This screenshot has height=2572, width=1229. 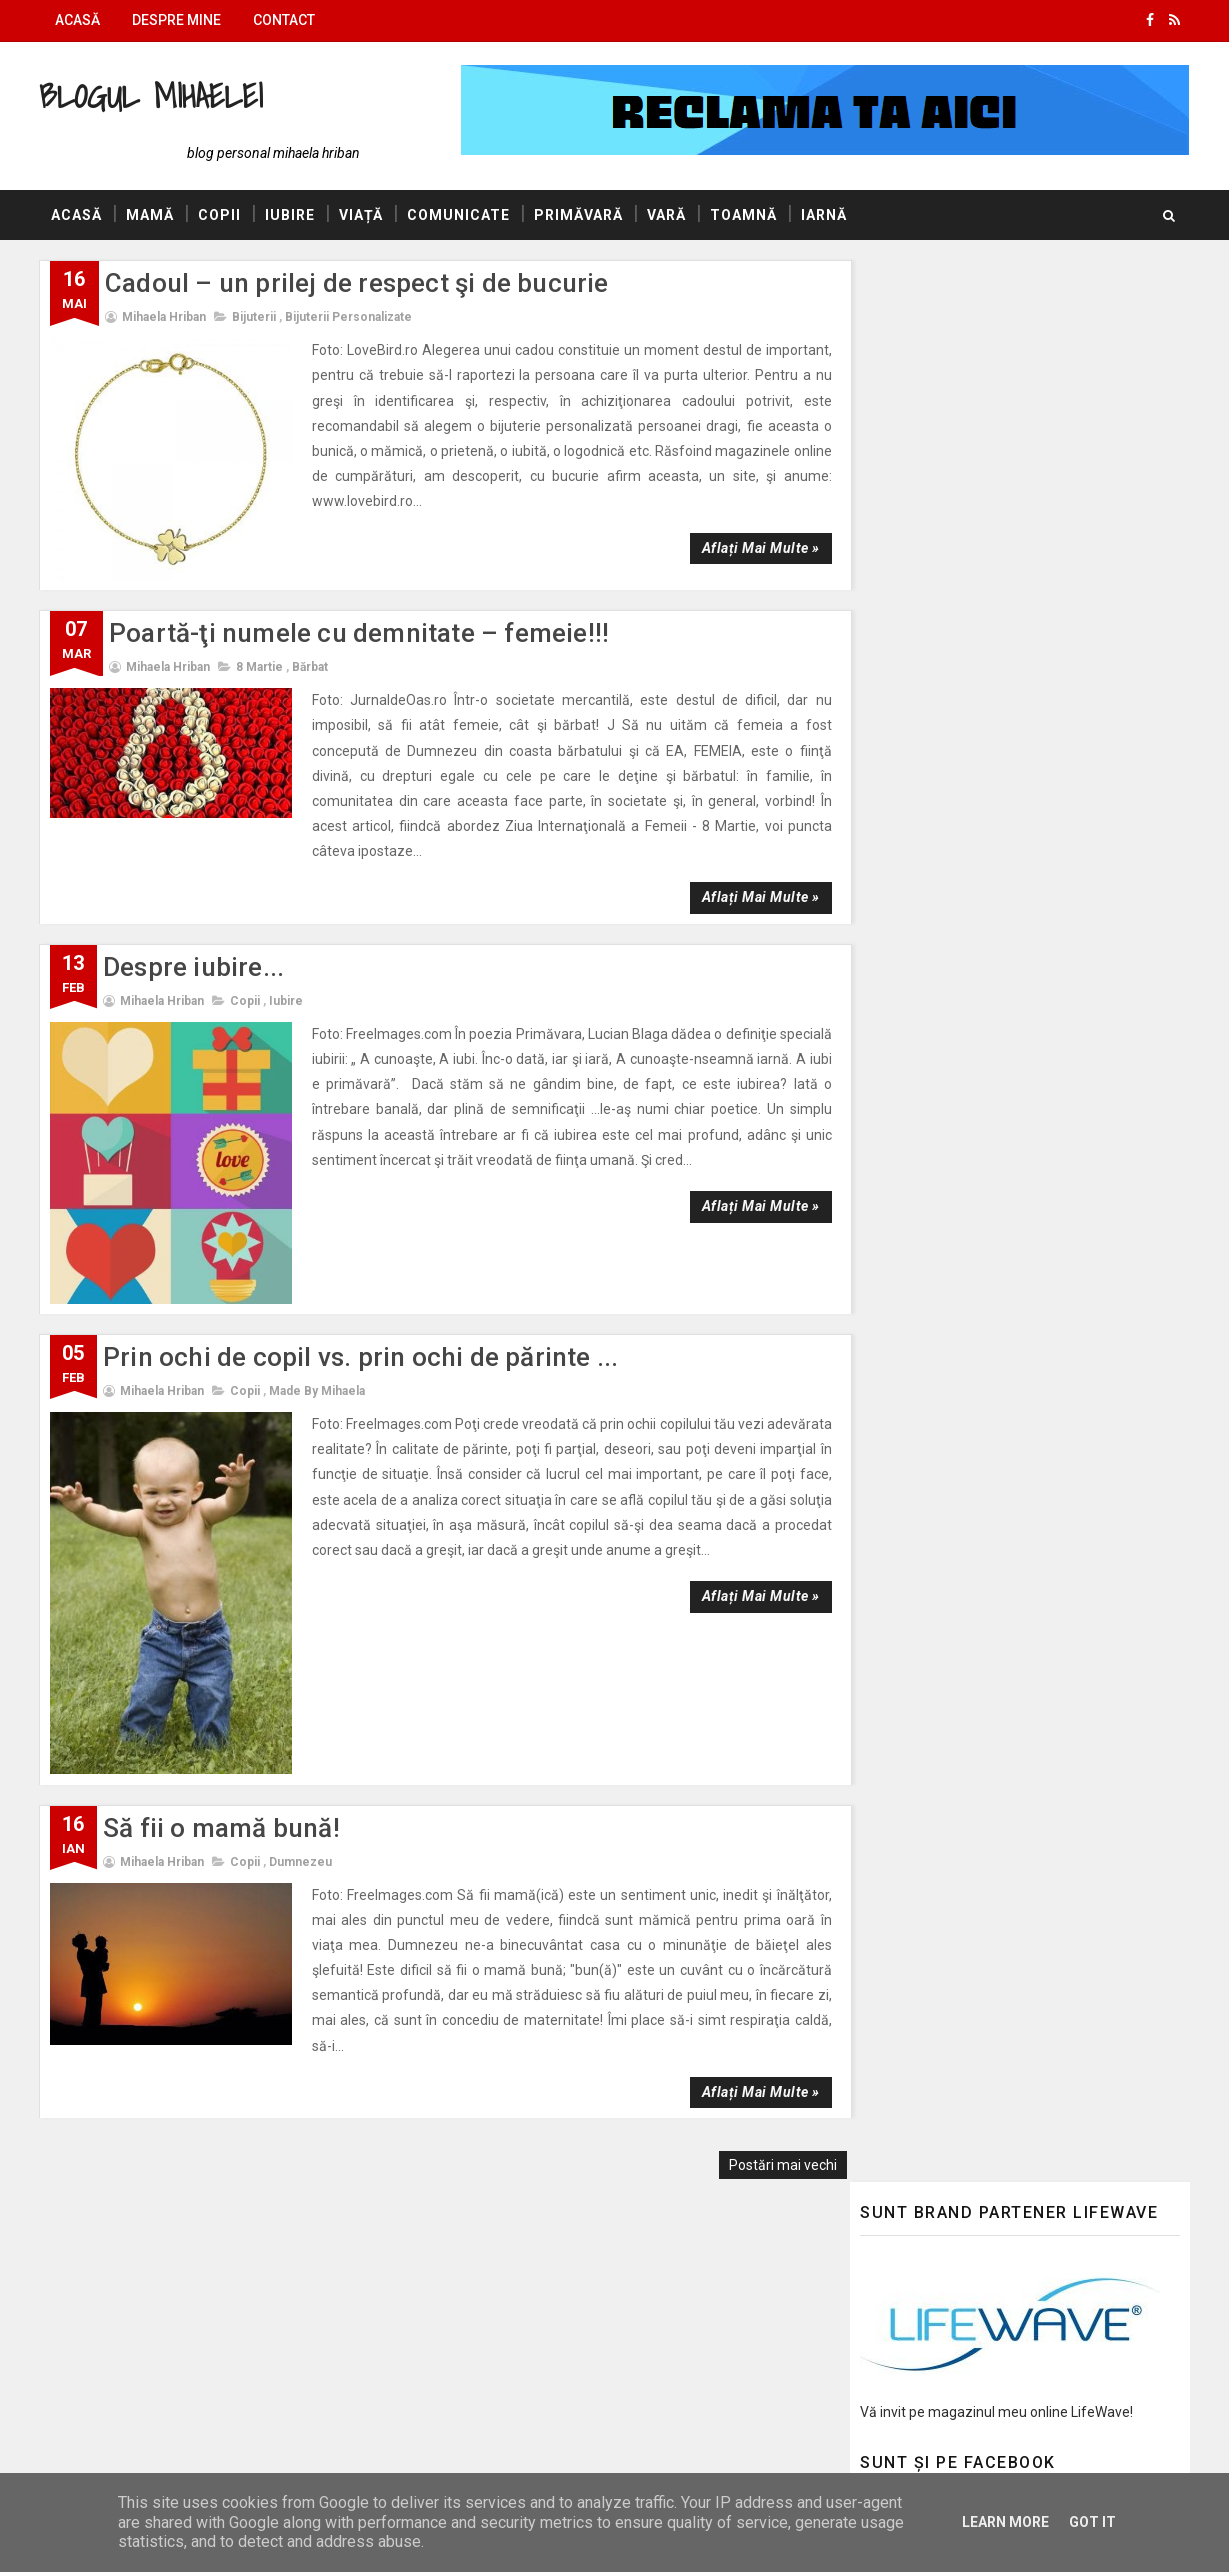 What do you see at coordinates (360, 612) in the screenshot?
I see `Poartă-ţi numele cu demnitate – femeie!!!` at bounding box center [360, 612].